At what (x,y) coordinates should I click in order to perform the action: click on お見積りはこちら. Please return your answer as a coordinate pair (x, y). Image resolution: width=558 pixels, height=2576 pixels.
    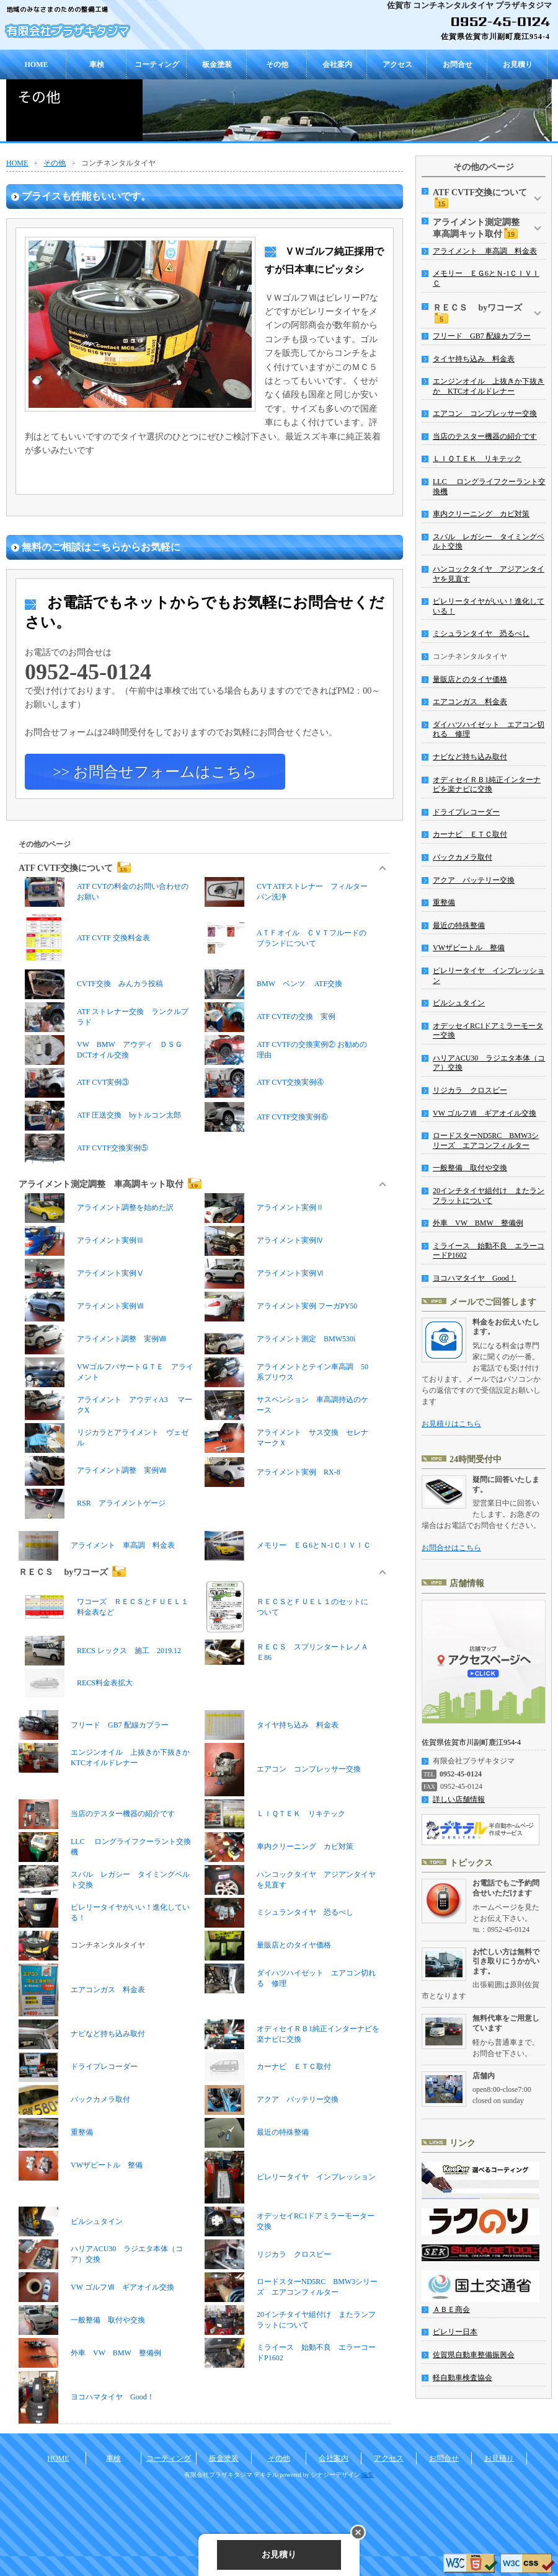
    Looking at the image, I should click on (451, 1423).